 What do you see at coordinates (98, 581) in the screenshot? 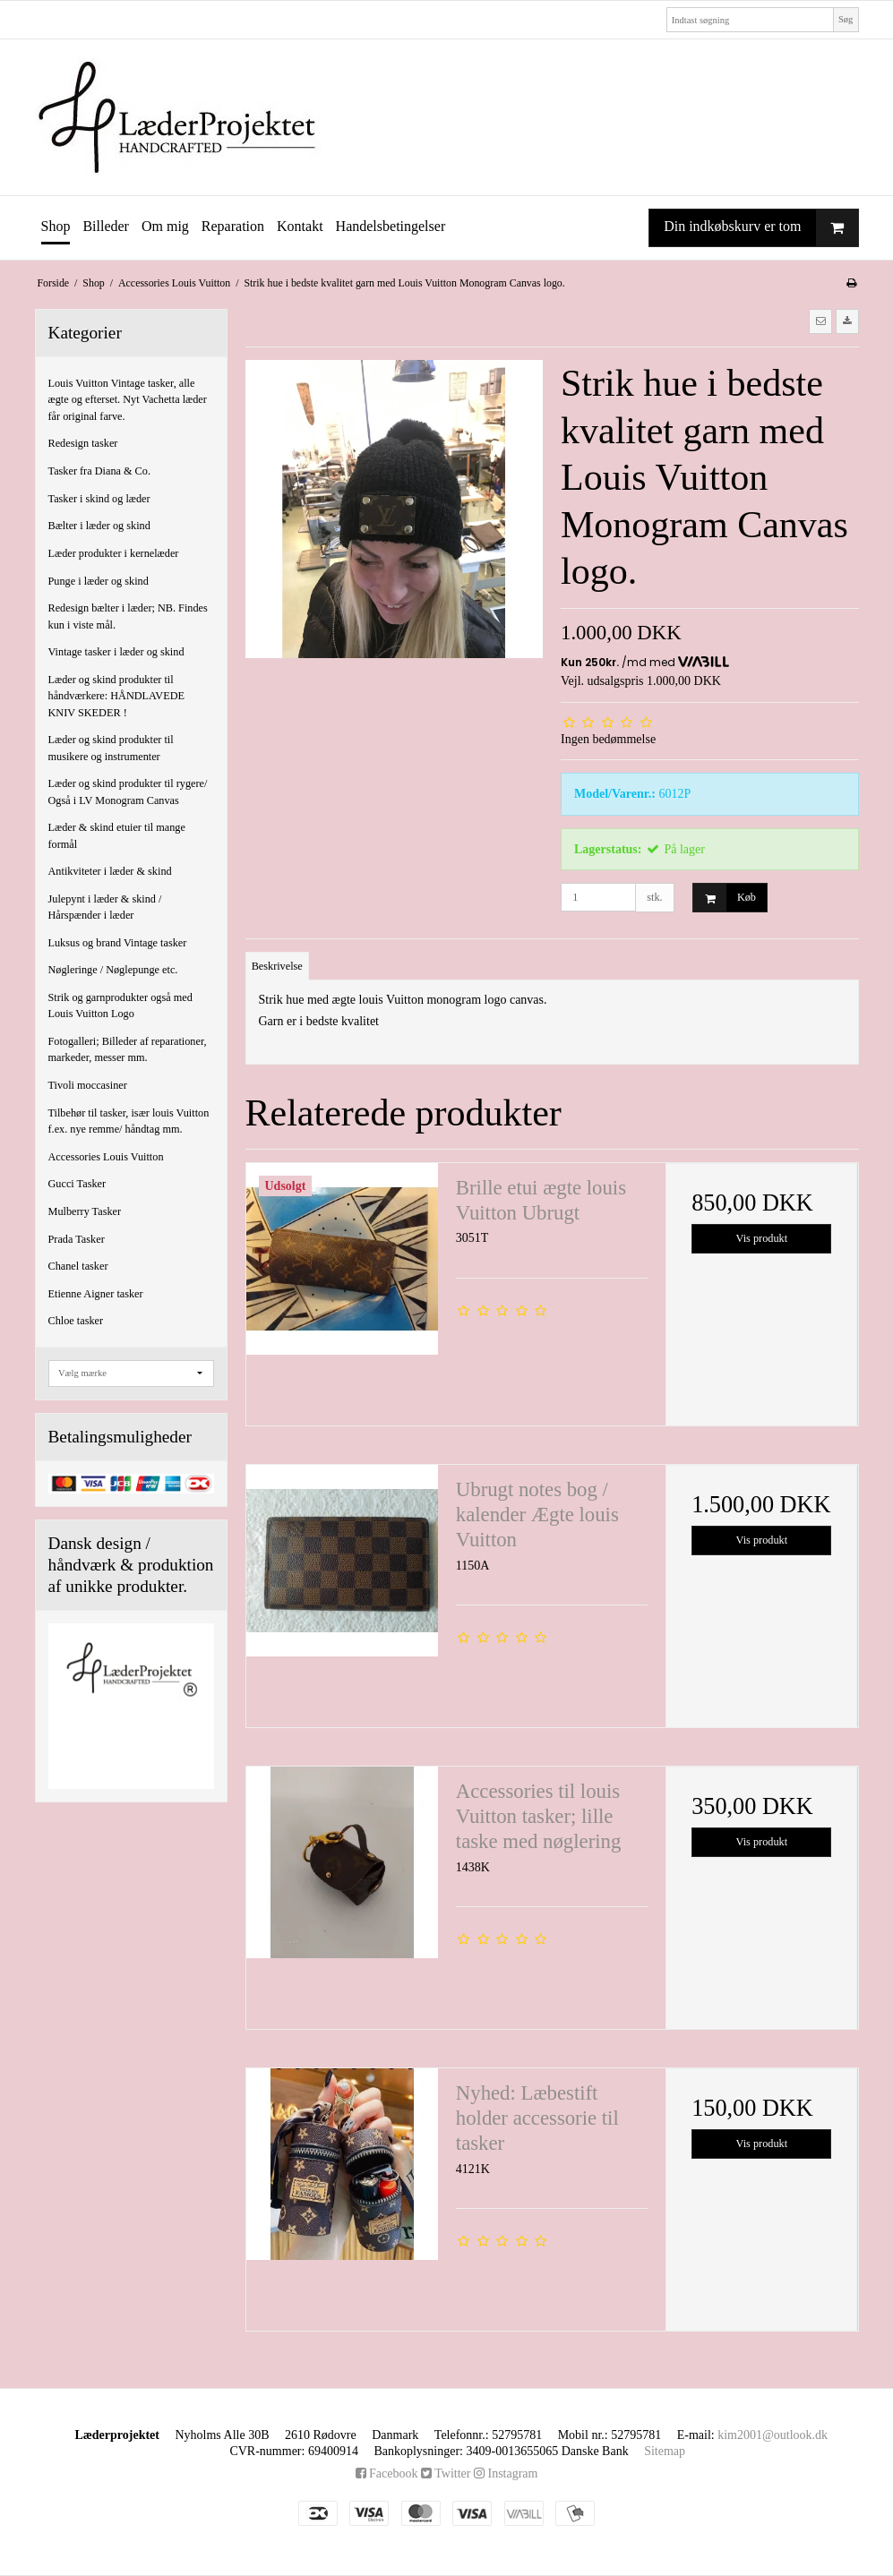
I see `Punge i læder og skind` at bounding box center [98, 581].